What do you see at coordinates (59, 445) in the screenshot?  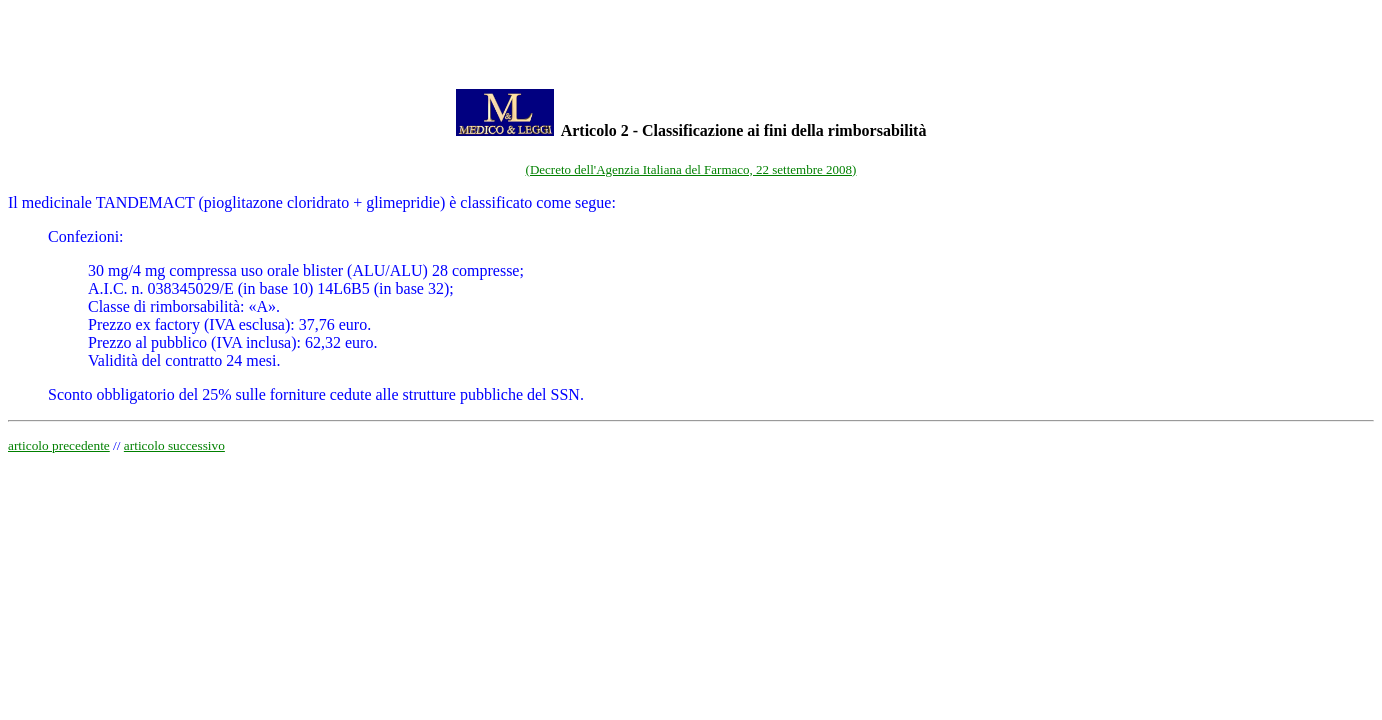 I see `articolo precedente` at bounding box center [59, 445].